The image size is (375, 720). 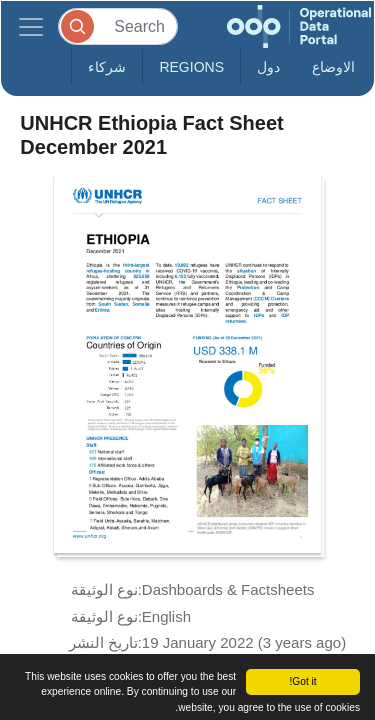 What do you see at coordinates (268, 67) in the screenshot?
I see `دول` at bounding box center [268, 67].